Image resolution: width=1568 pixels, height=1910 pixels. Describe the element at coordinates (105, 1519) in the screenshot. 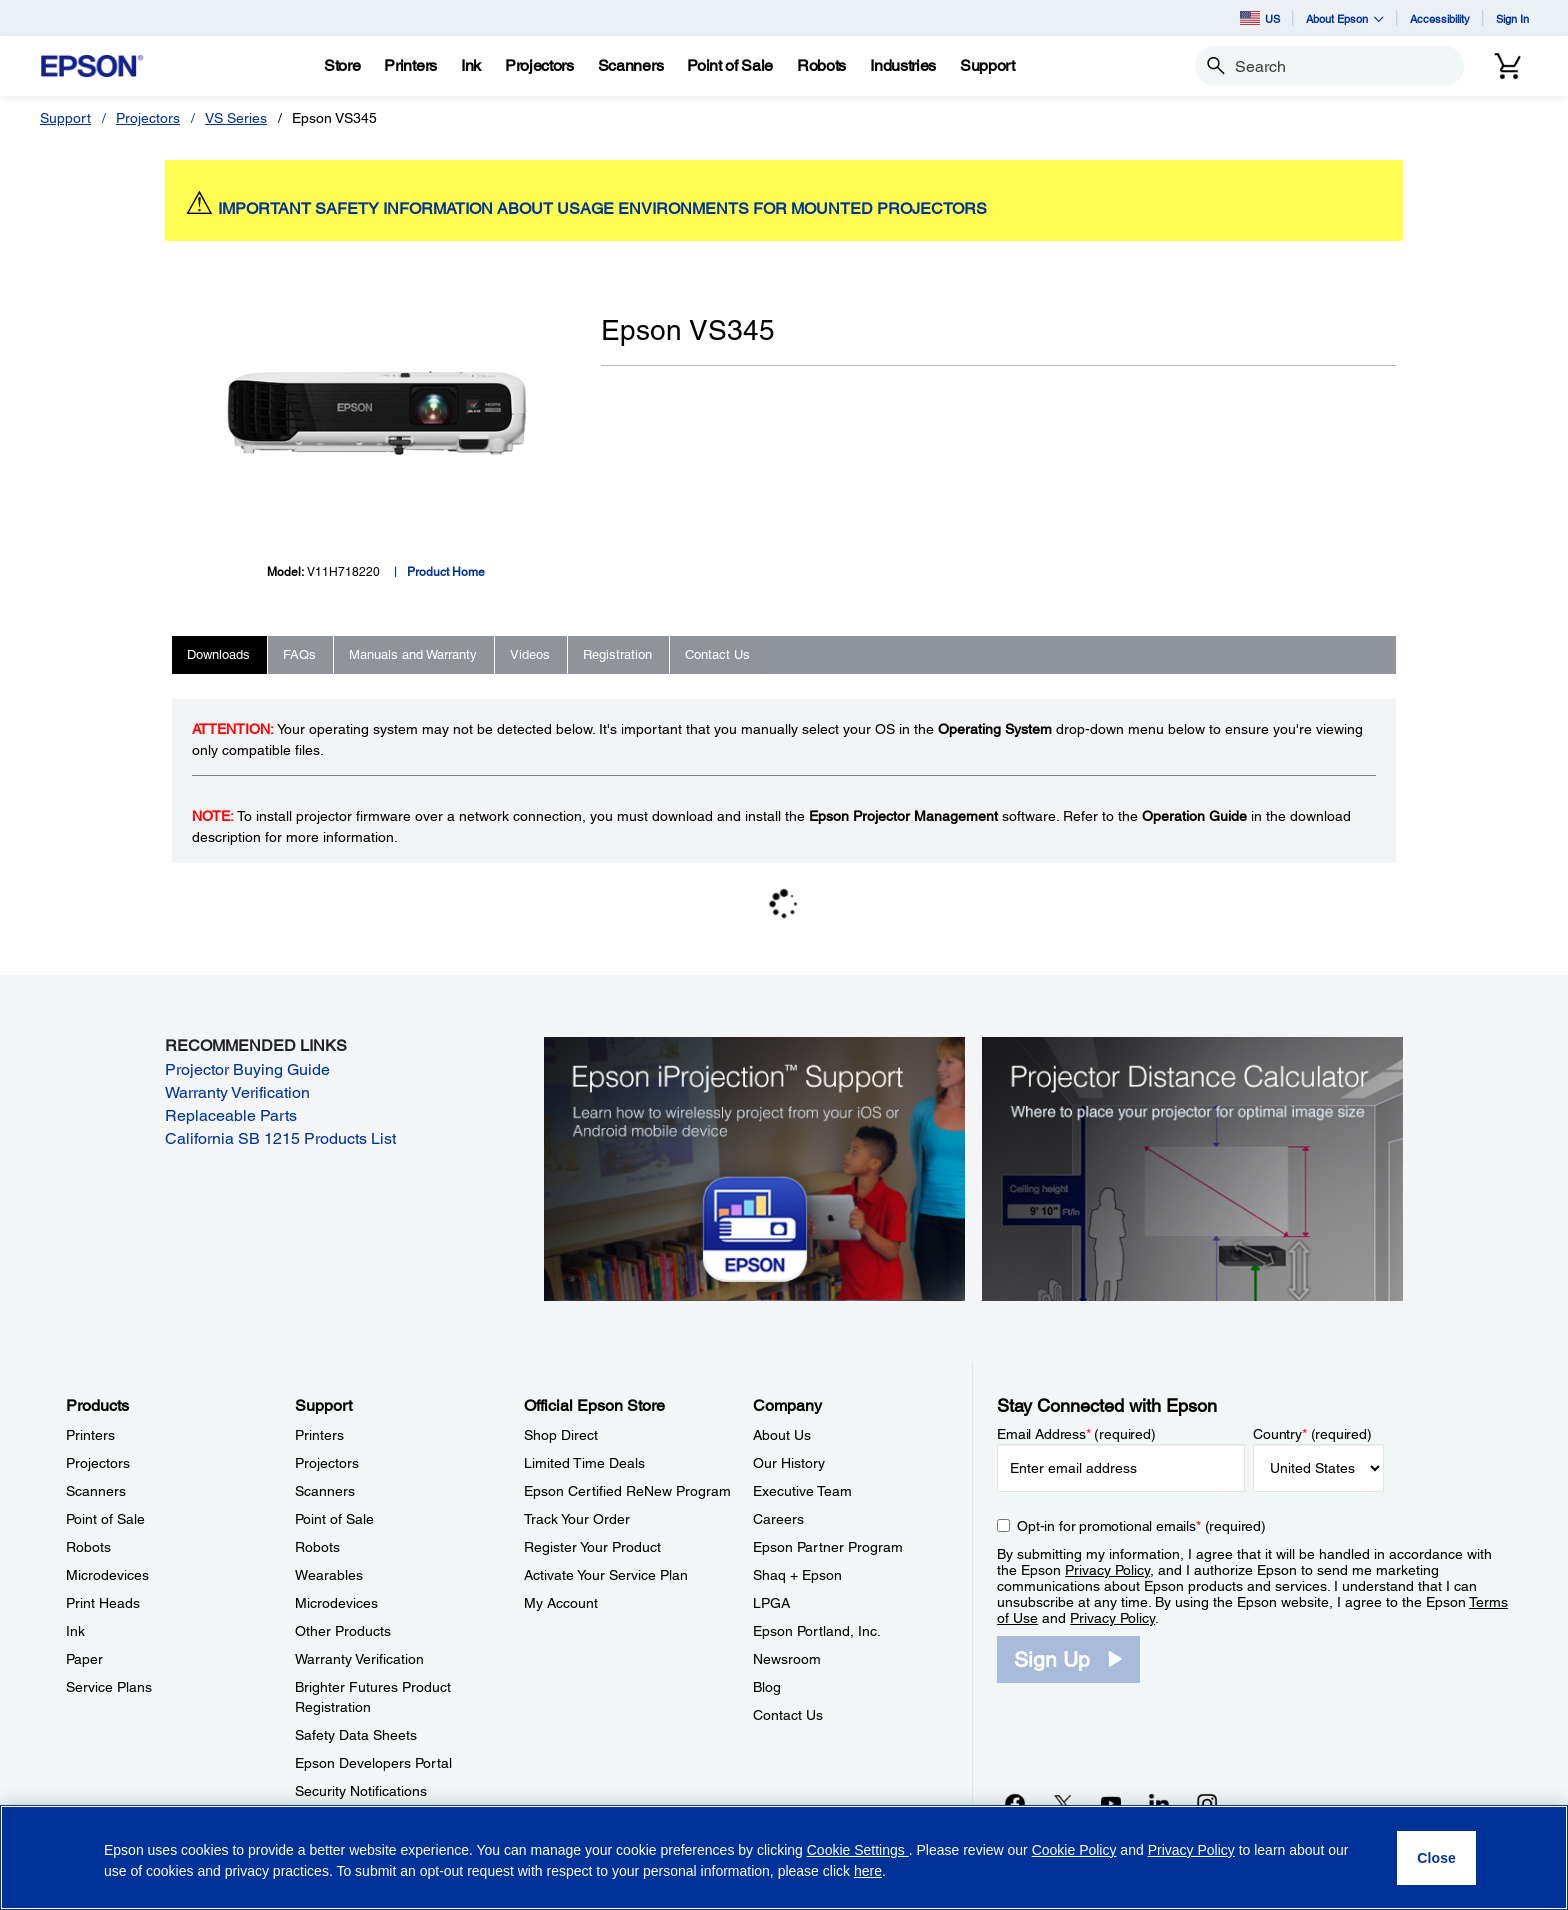

I see `Point of Sale [ProductsPoint of Sale]` at that location.